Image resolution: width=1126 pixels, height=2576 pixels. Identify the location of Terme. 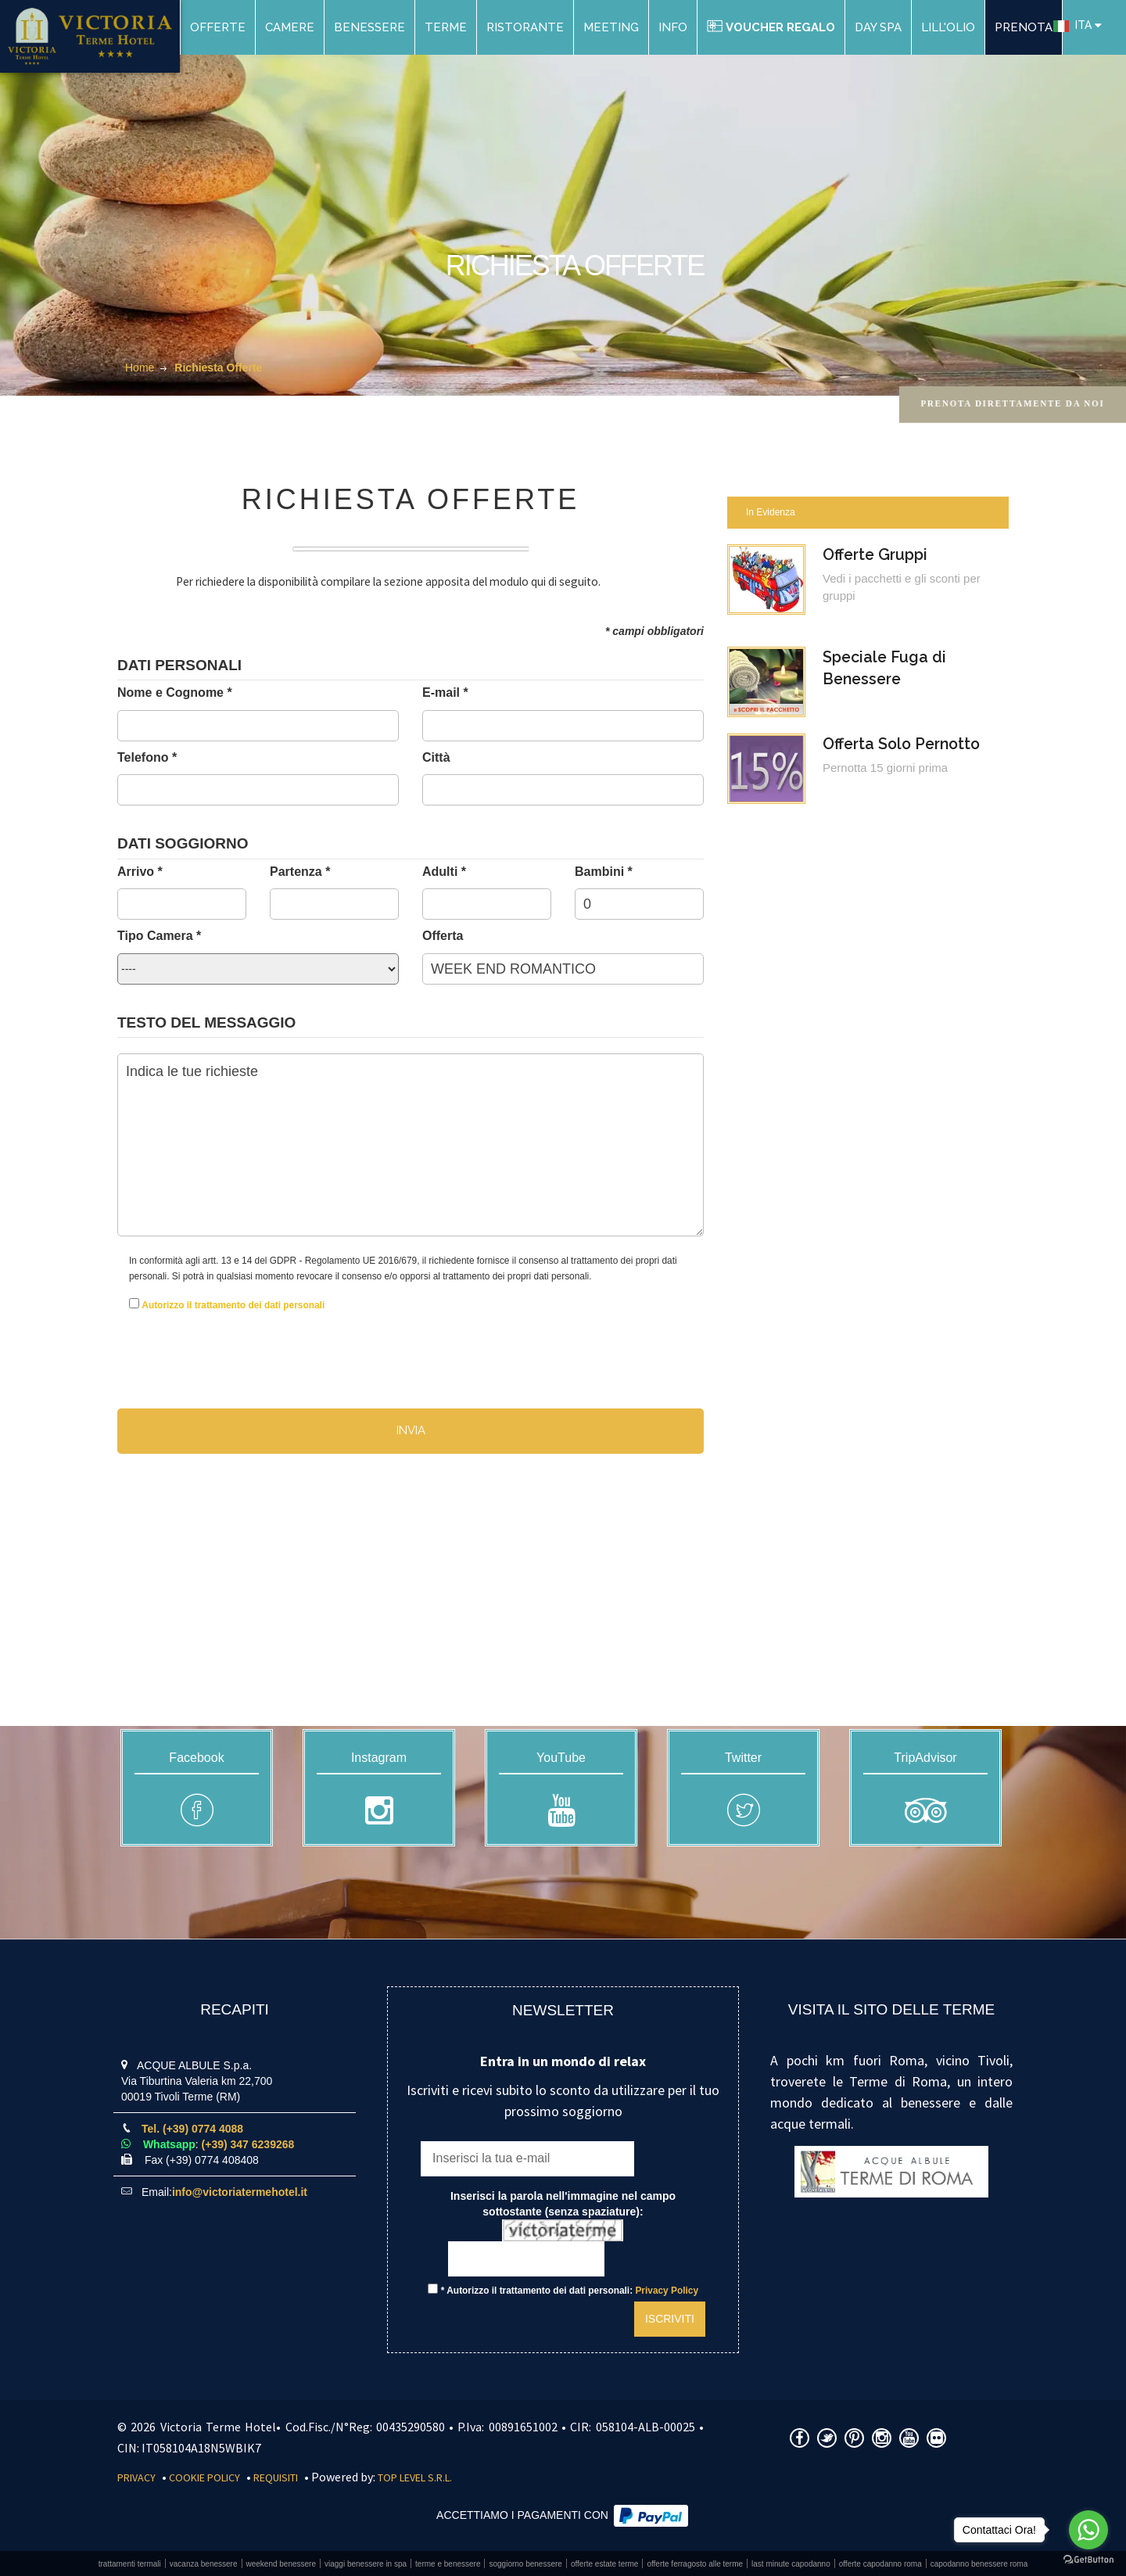
(446, 27).